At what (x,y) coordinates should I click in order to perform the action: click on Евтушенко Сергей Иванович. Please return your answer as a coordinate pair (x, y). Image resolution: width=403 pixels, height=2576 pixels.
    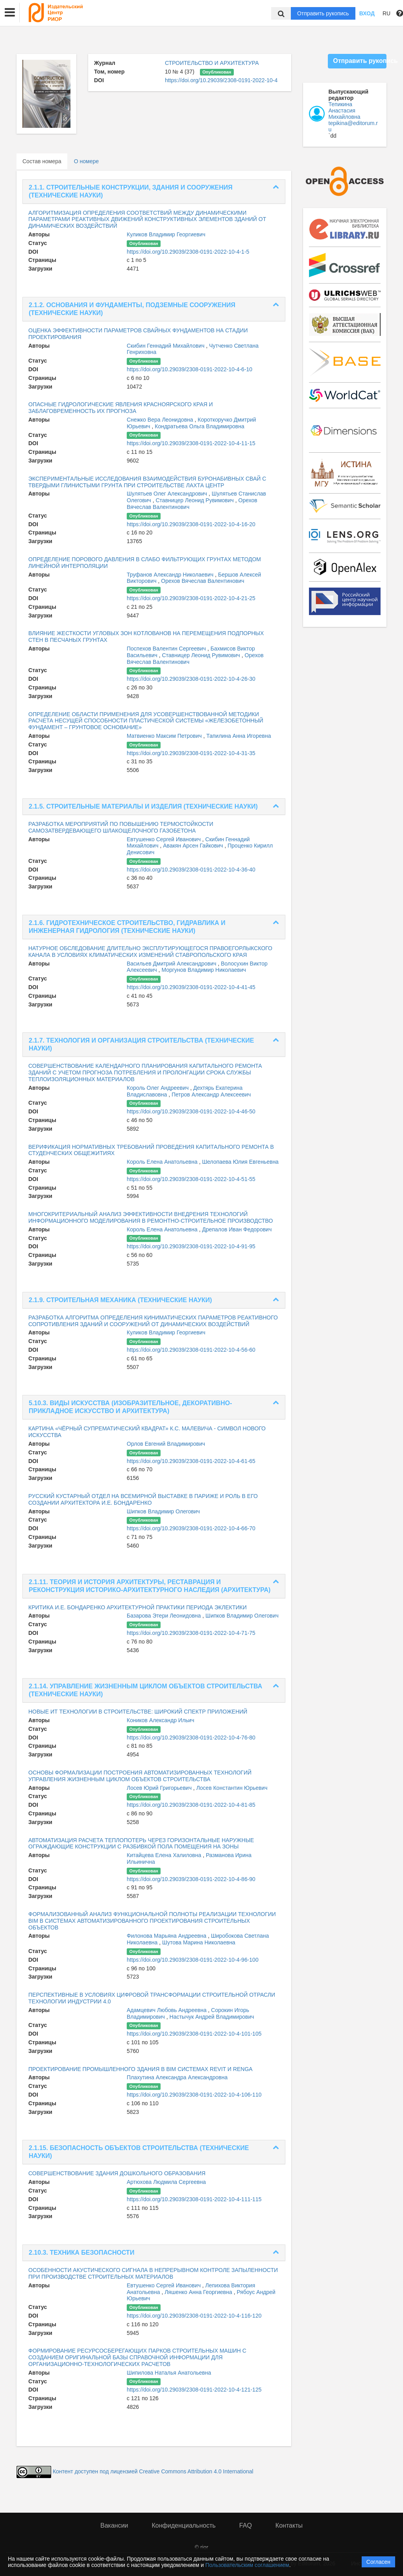
    Looking at the image, I should click on (164, 839).